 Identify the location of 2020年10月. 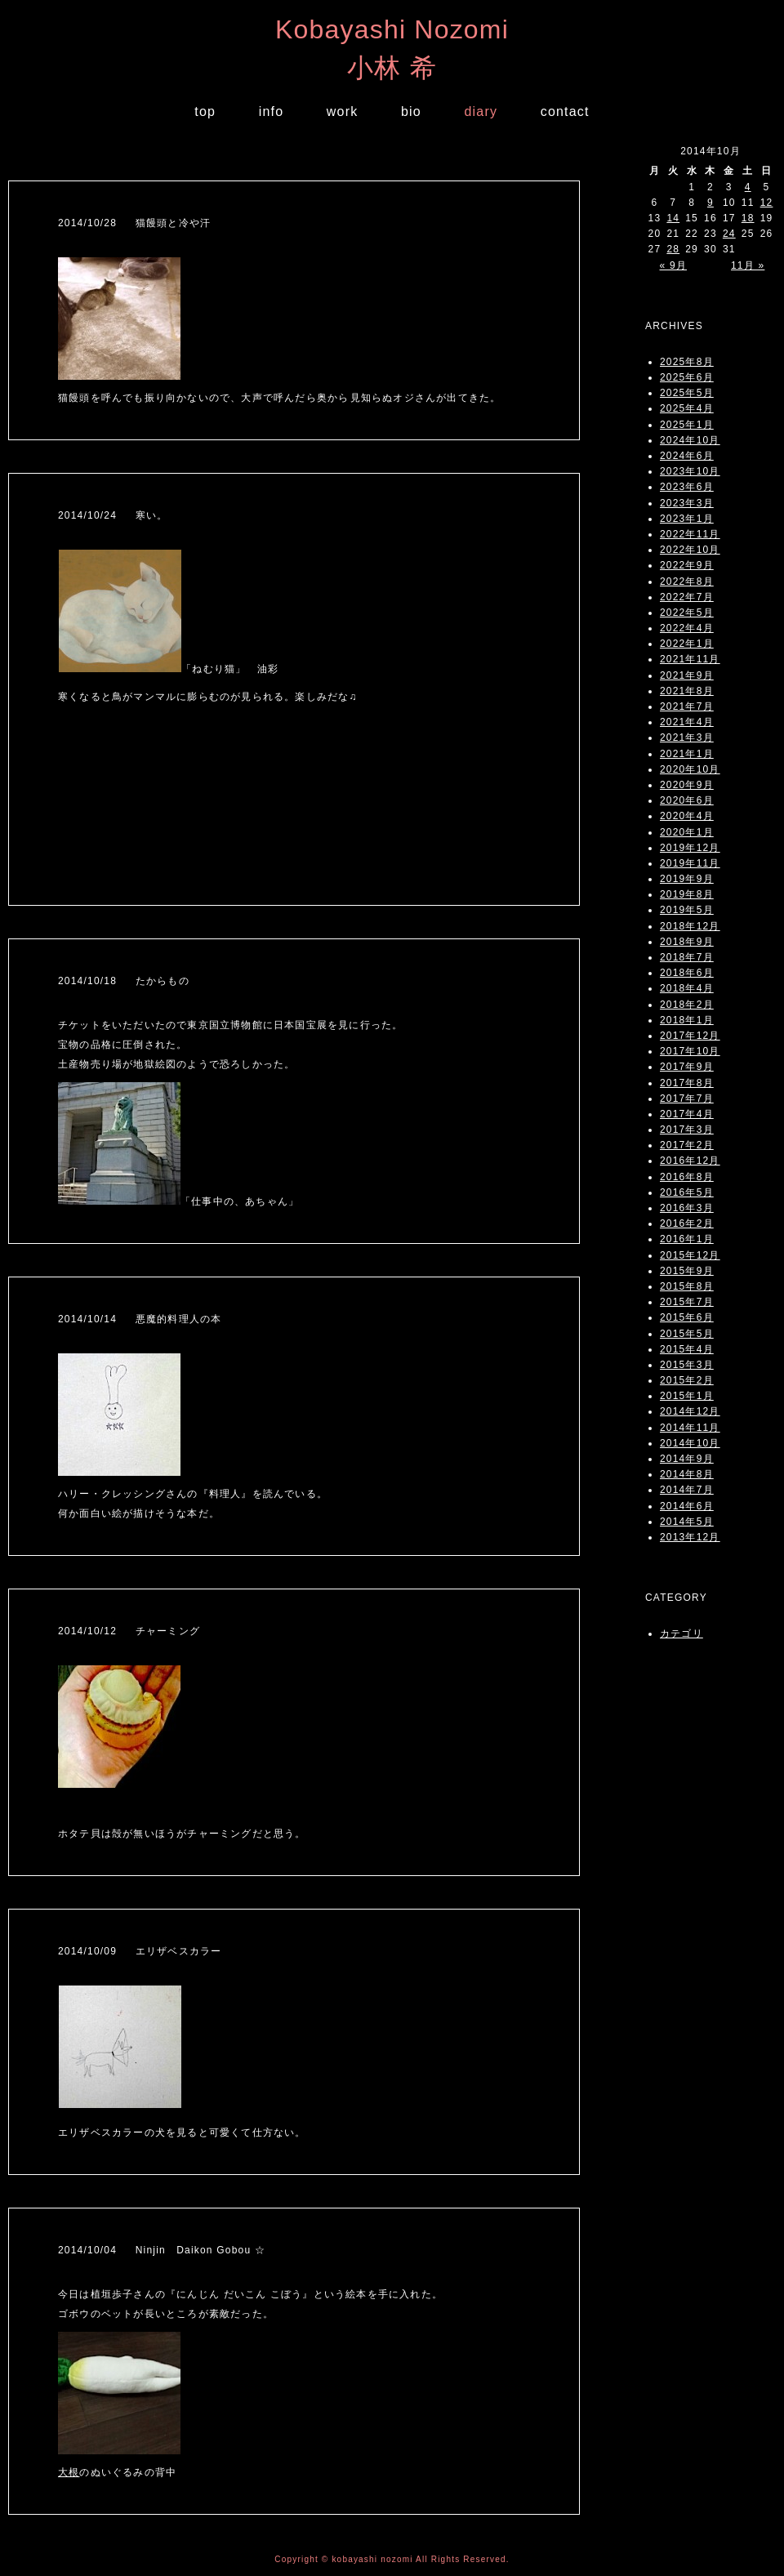
(690, 769).